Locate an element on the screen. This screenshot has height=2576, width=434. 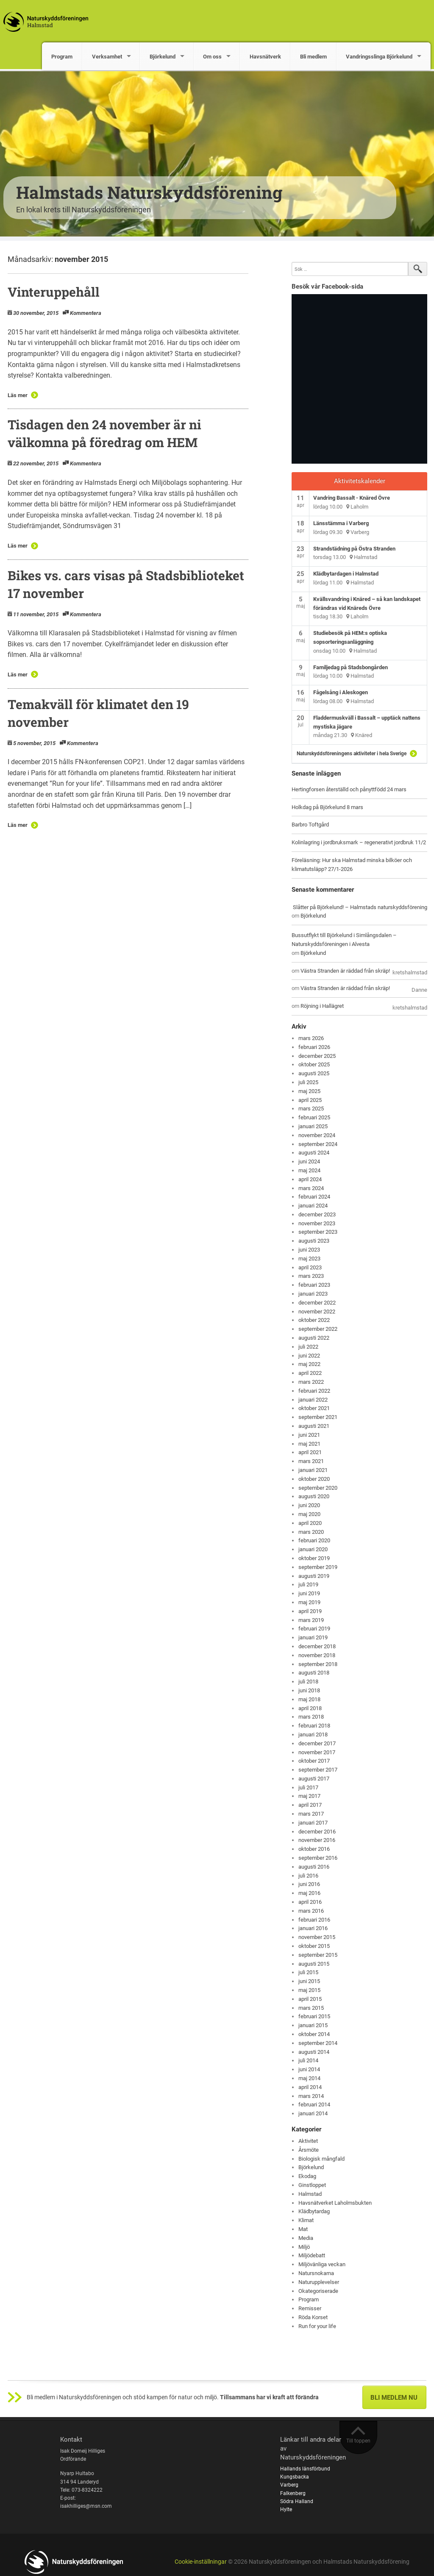
oktober 2020 is located at coordinates (314, 1479).